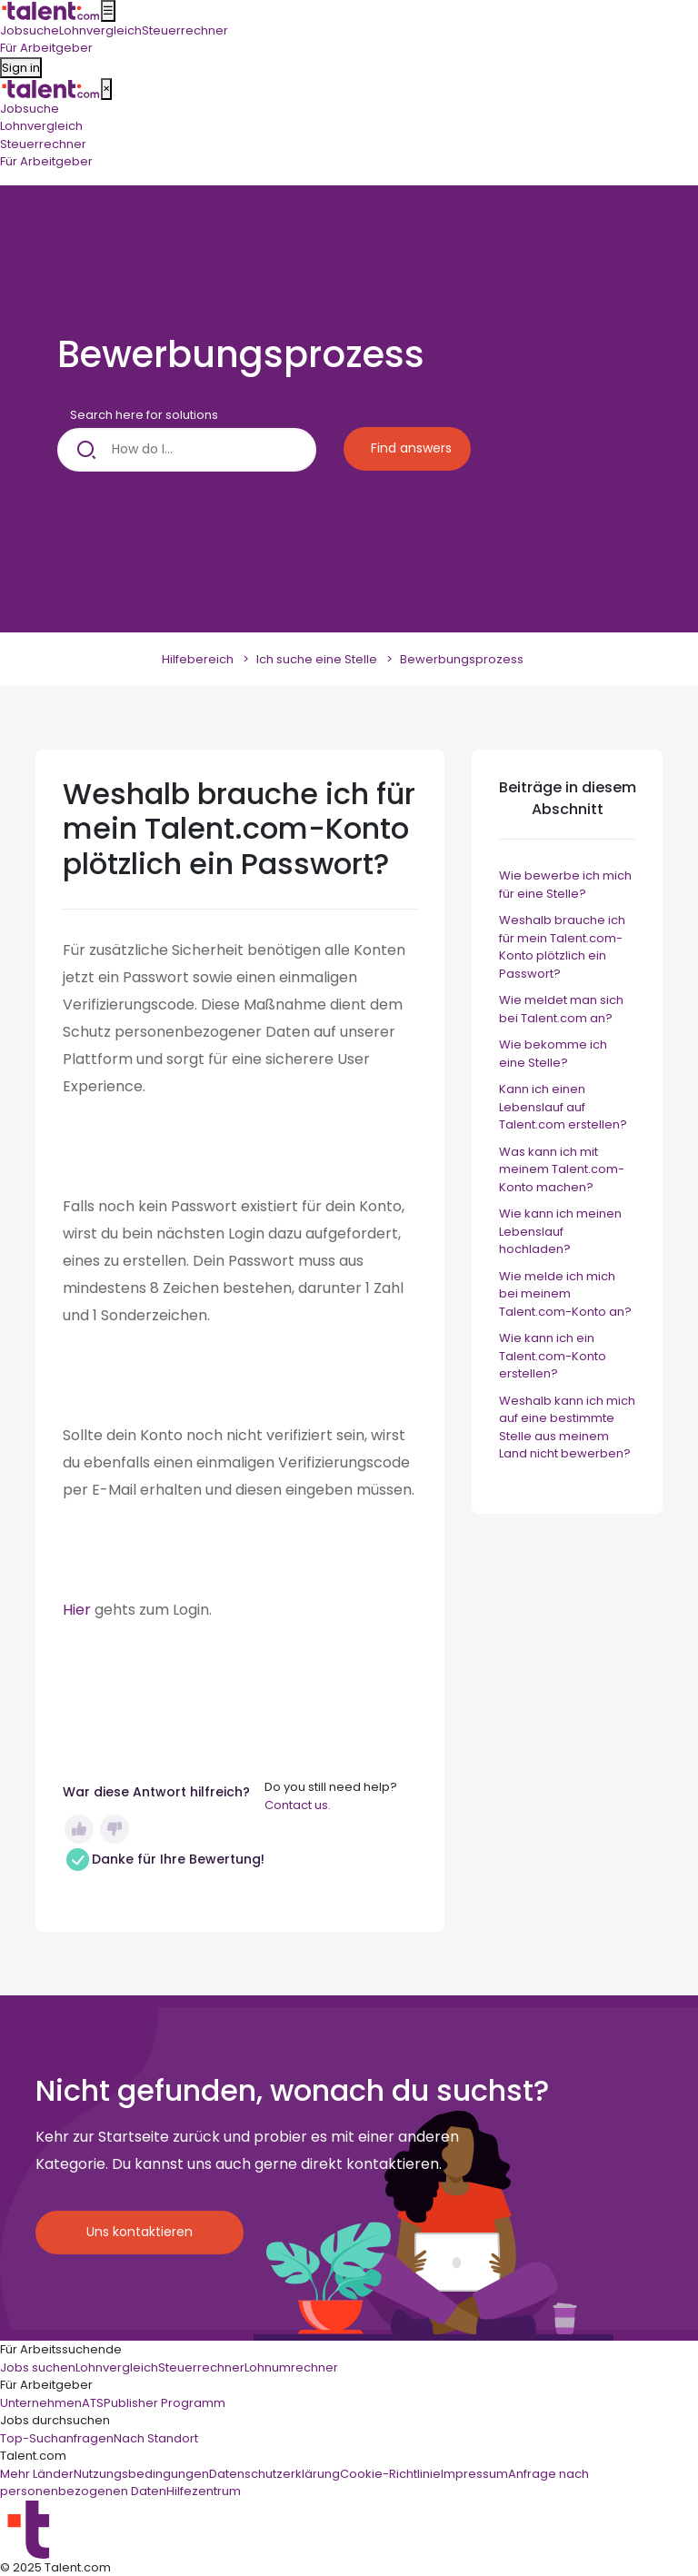  Describe the element at coordinates (560, 1231) in the screenshot. I see `Wie kann ich meinen Lebenslauf hochladen?` at that location.